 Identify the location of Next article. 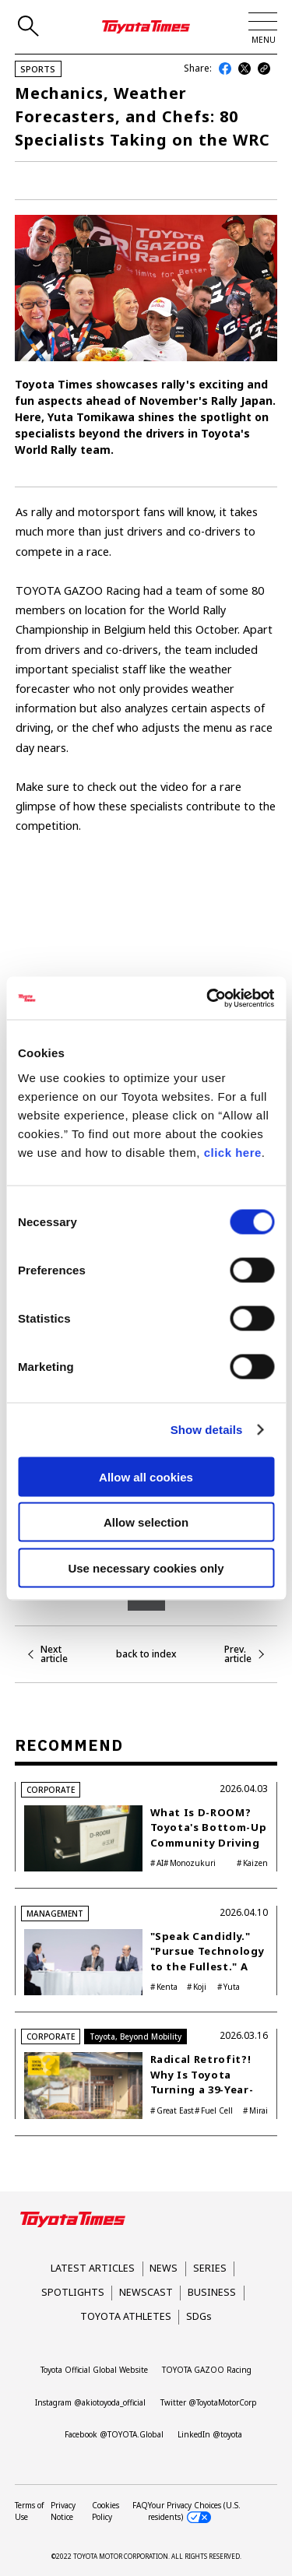
(54, 1654).